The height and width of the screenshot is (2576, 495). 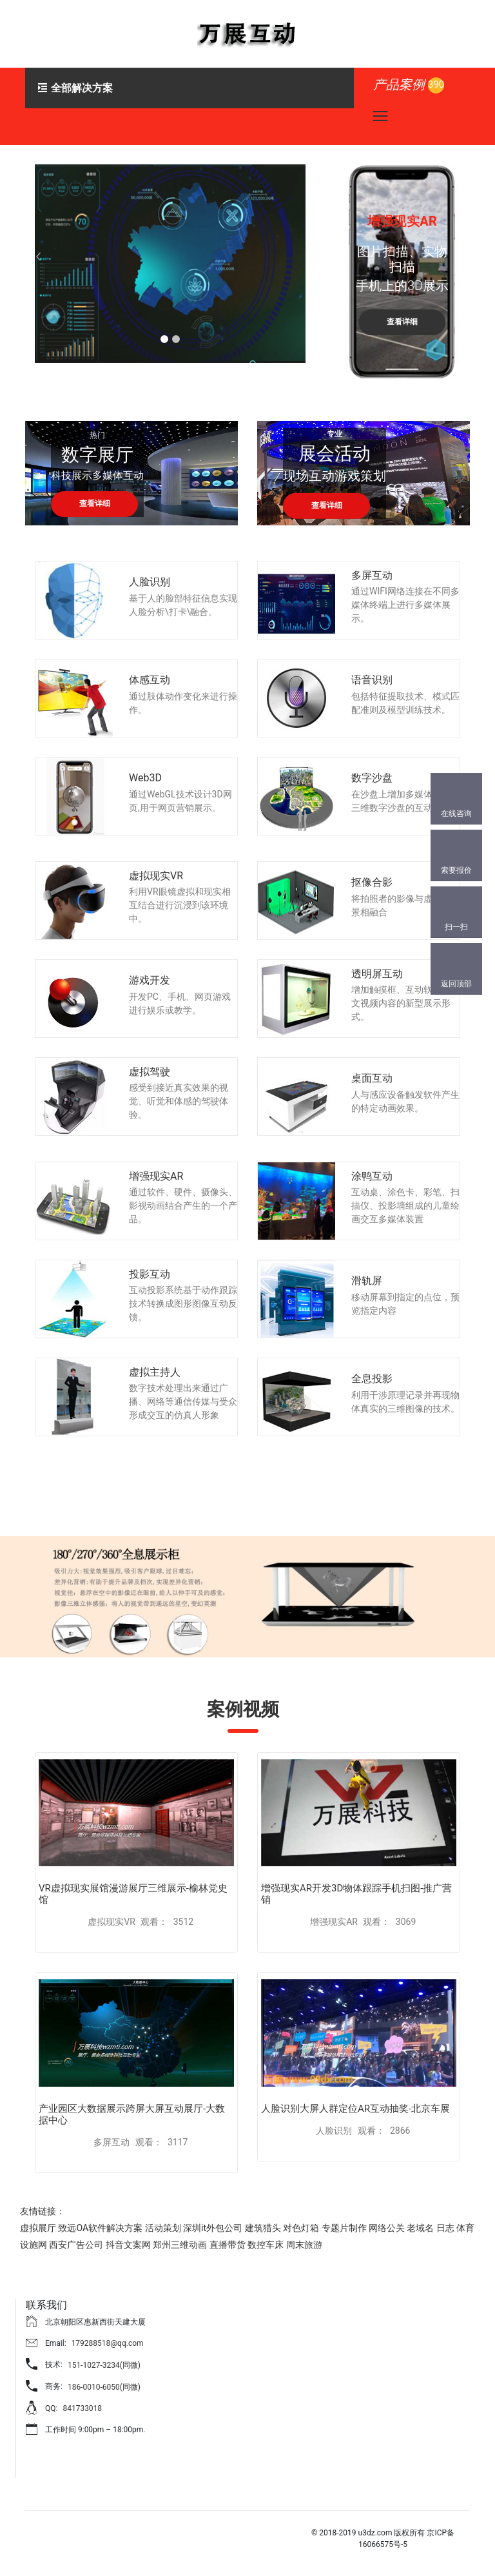 What do you see at coordinates (76, 2244) in the screenshot?
I see `西安广告公司` at bounding box center [76, 2244].